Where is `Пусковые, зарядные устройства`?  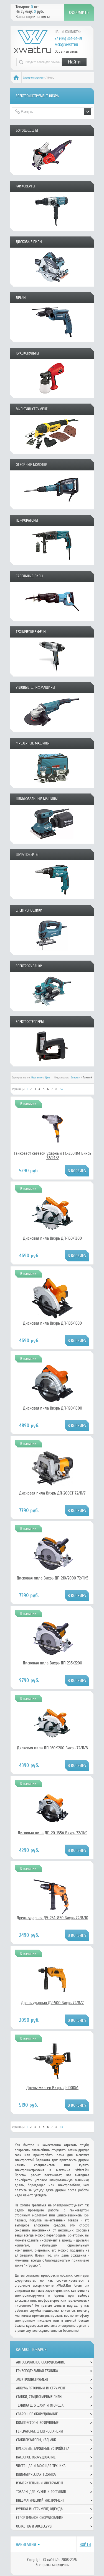 Пусковые, зарядные устройства is located at coordinates (42, 2448).